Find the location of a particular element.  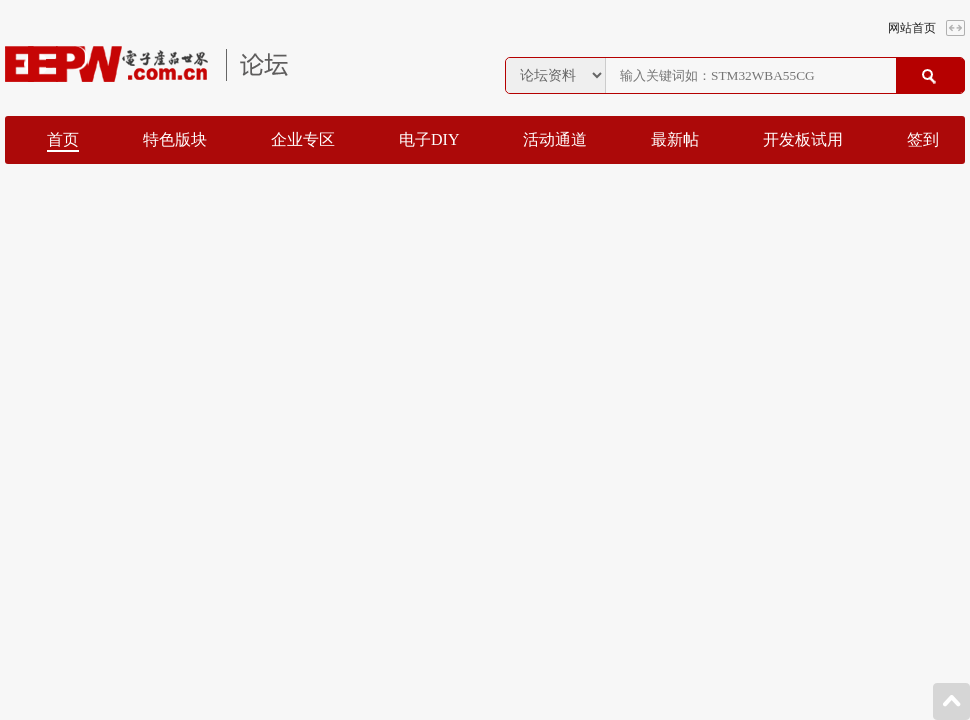

签到 is located at coordinates (923, 139).